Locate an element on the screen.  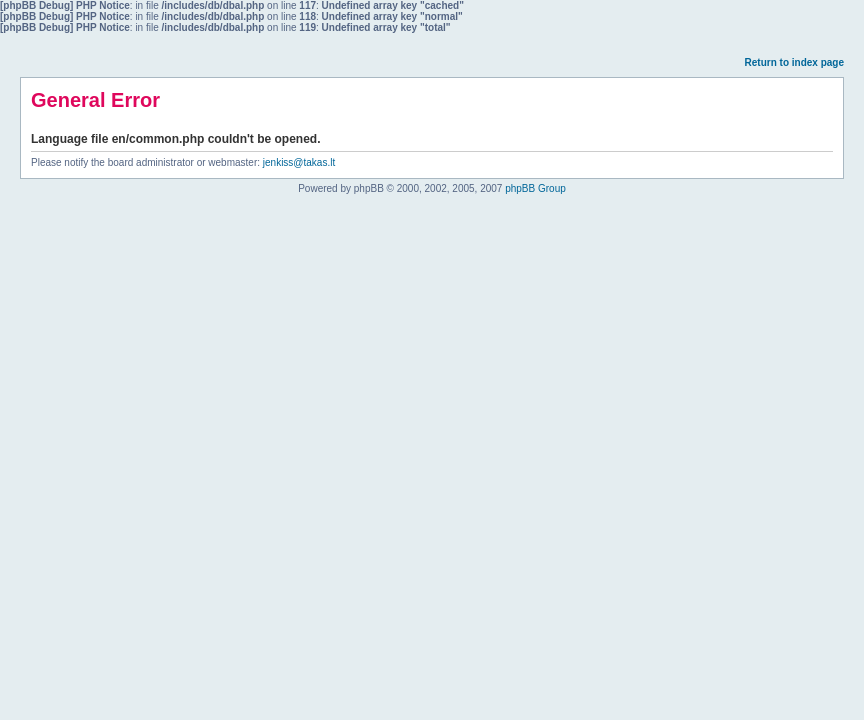
jenkiss@takas.lt is located at coordinates (299, 162).